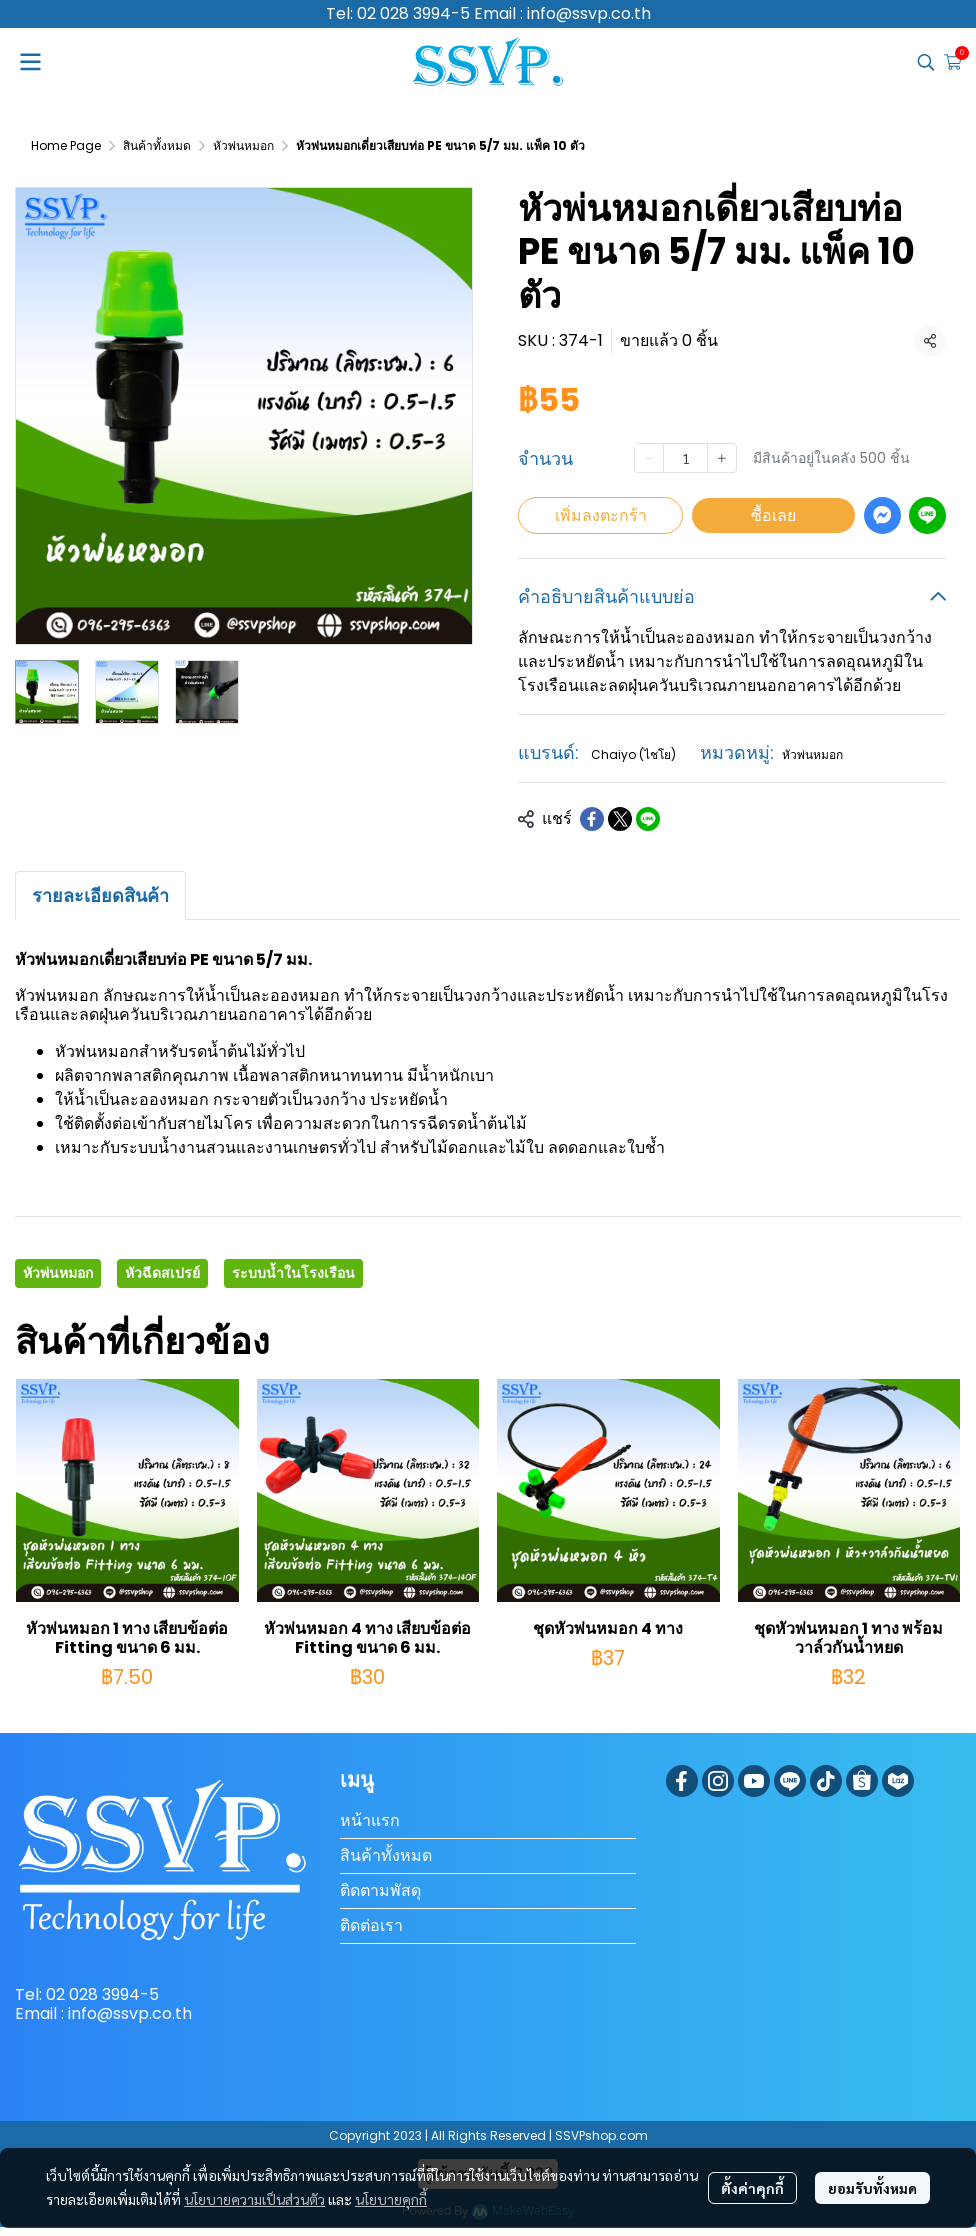 The height and width of the screenshot is (2236, 976). I want to click on สินค้าทั้งหมด, so click(157, 145).